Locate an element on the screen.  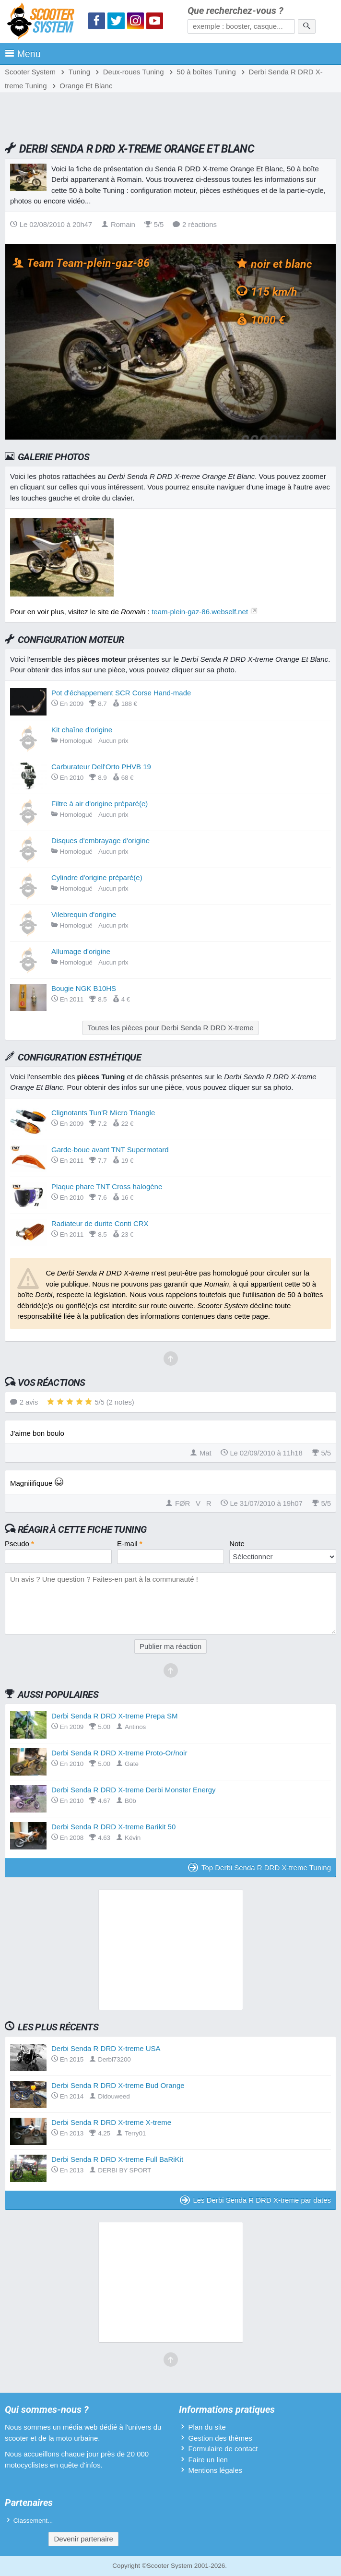
Disques d'embrayage d'origine is located at coordinates (100, 840).